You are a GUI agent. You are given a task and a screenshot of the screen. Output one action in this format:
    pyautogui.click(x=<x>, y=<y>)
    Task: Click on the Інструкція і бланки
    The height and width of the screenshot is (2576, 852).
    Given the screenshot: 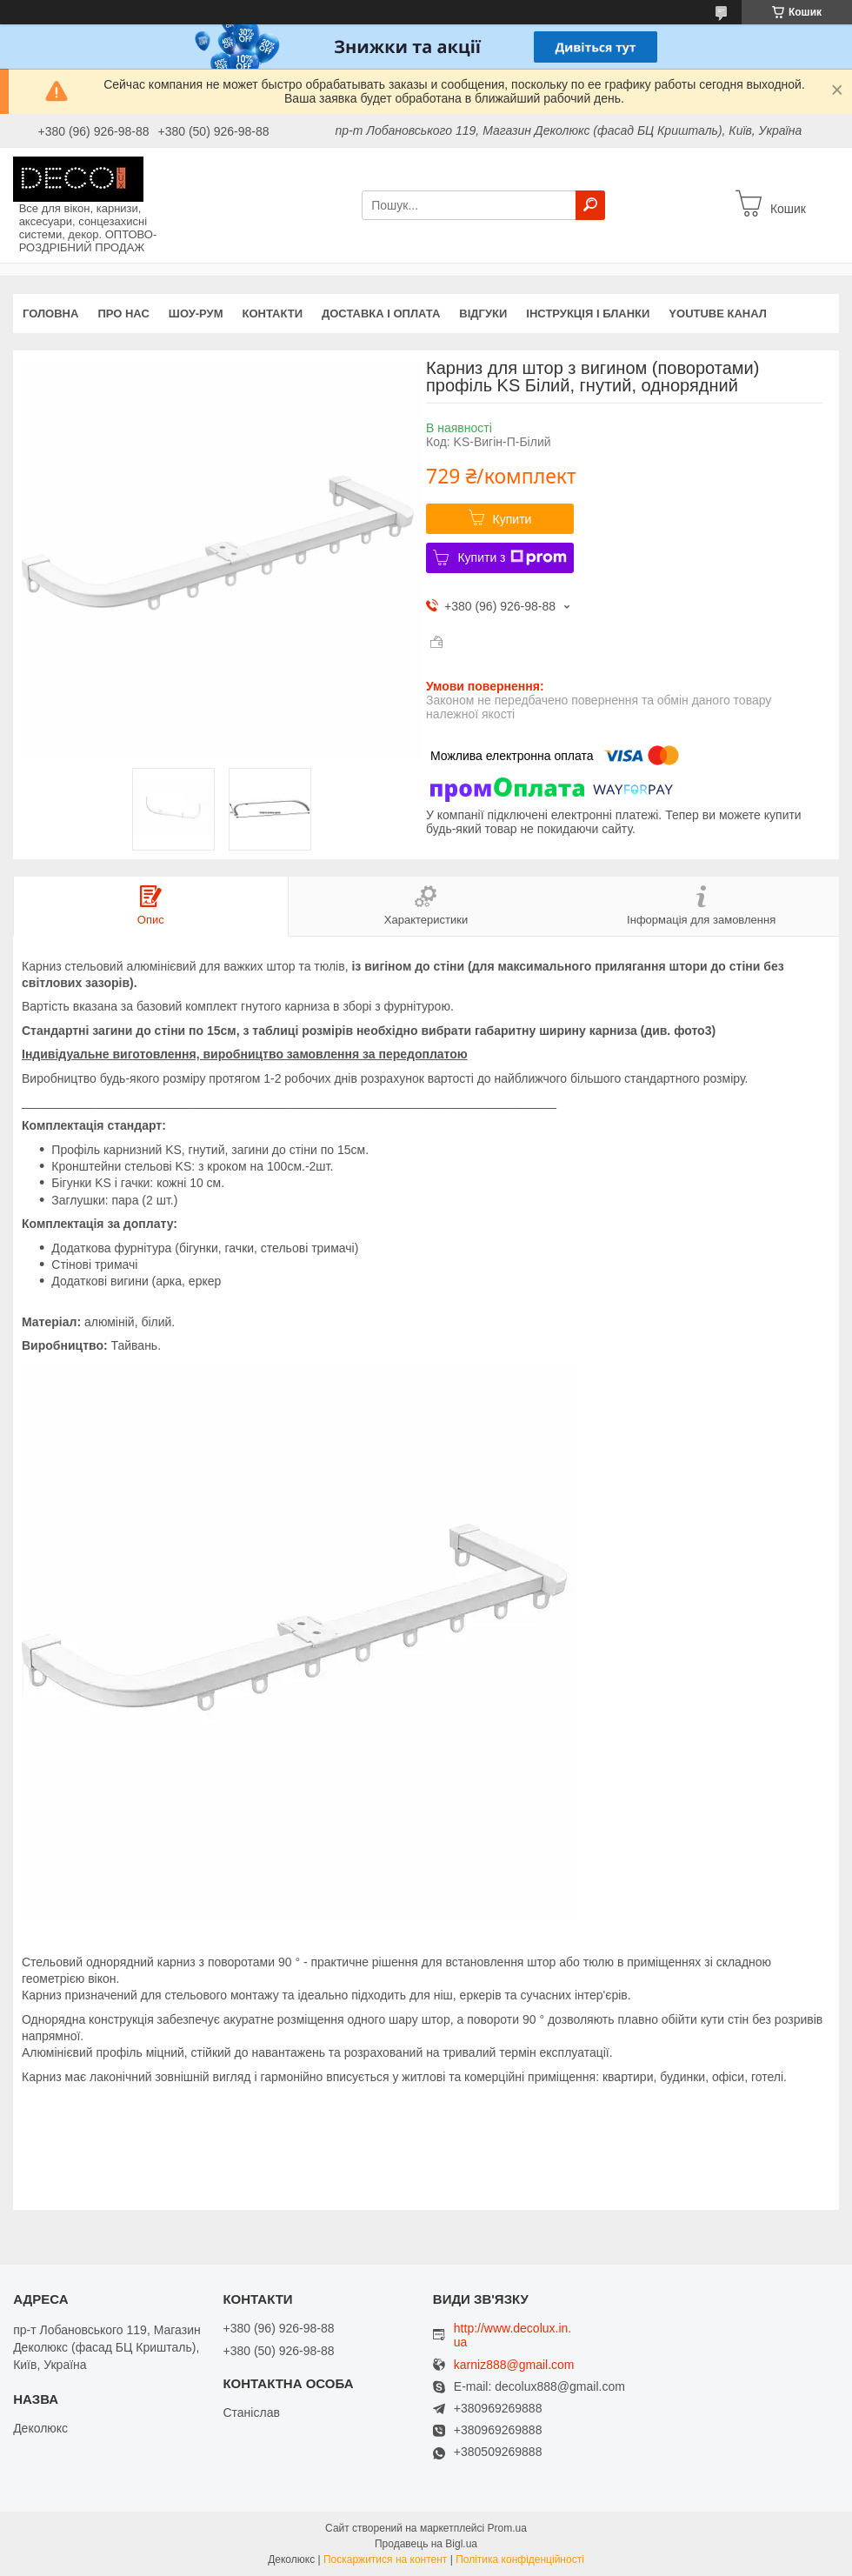 What is the action you would take?
    pyautogui.click(x=587, y=313)
    